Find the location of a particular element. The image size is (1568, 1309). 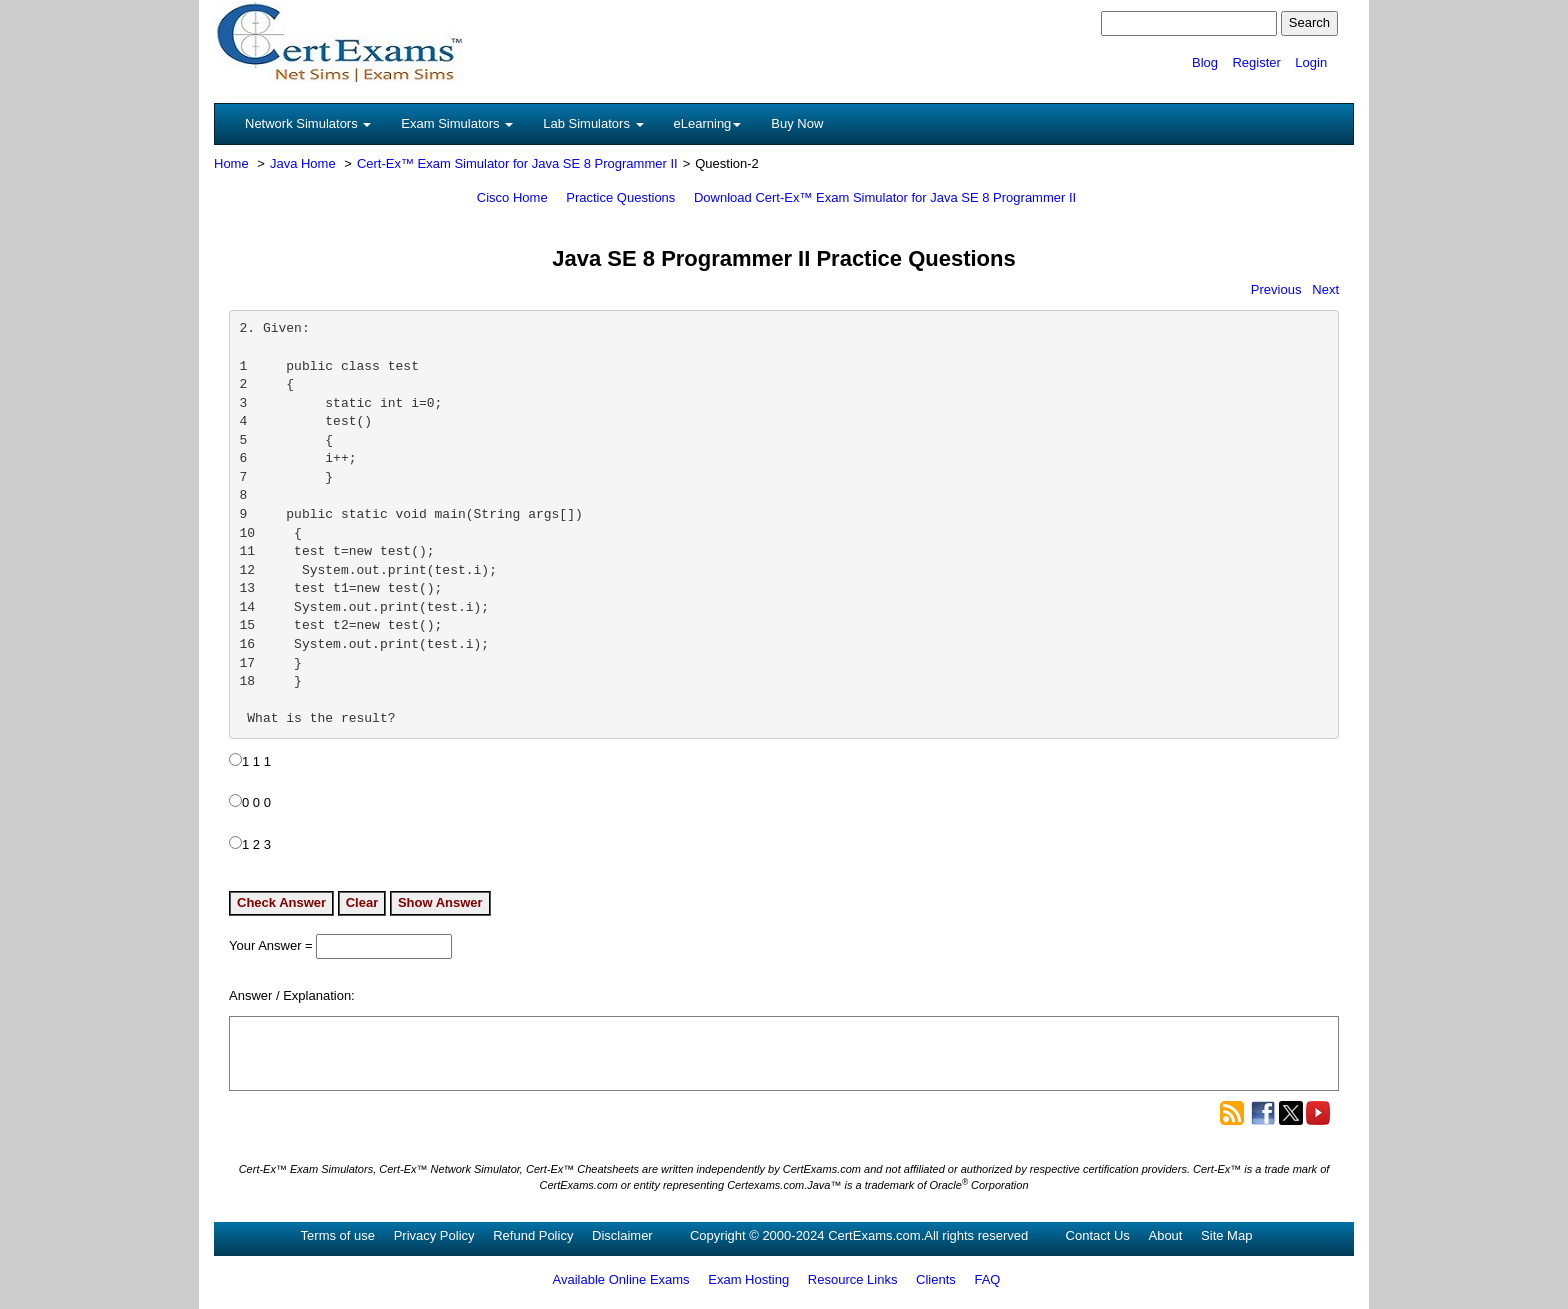

About is located at coordinates (1165, 1235).